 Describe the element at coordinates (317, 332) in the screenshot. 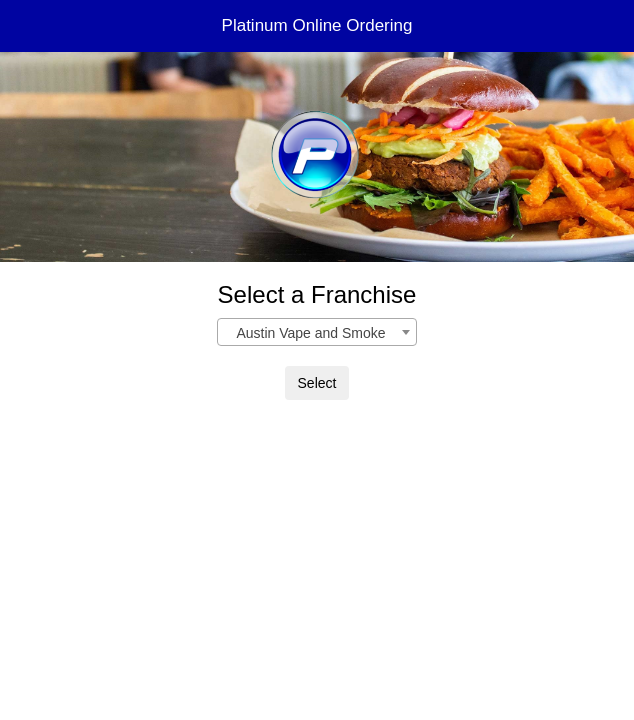

I see `[combobox]` at that location.